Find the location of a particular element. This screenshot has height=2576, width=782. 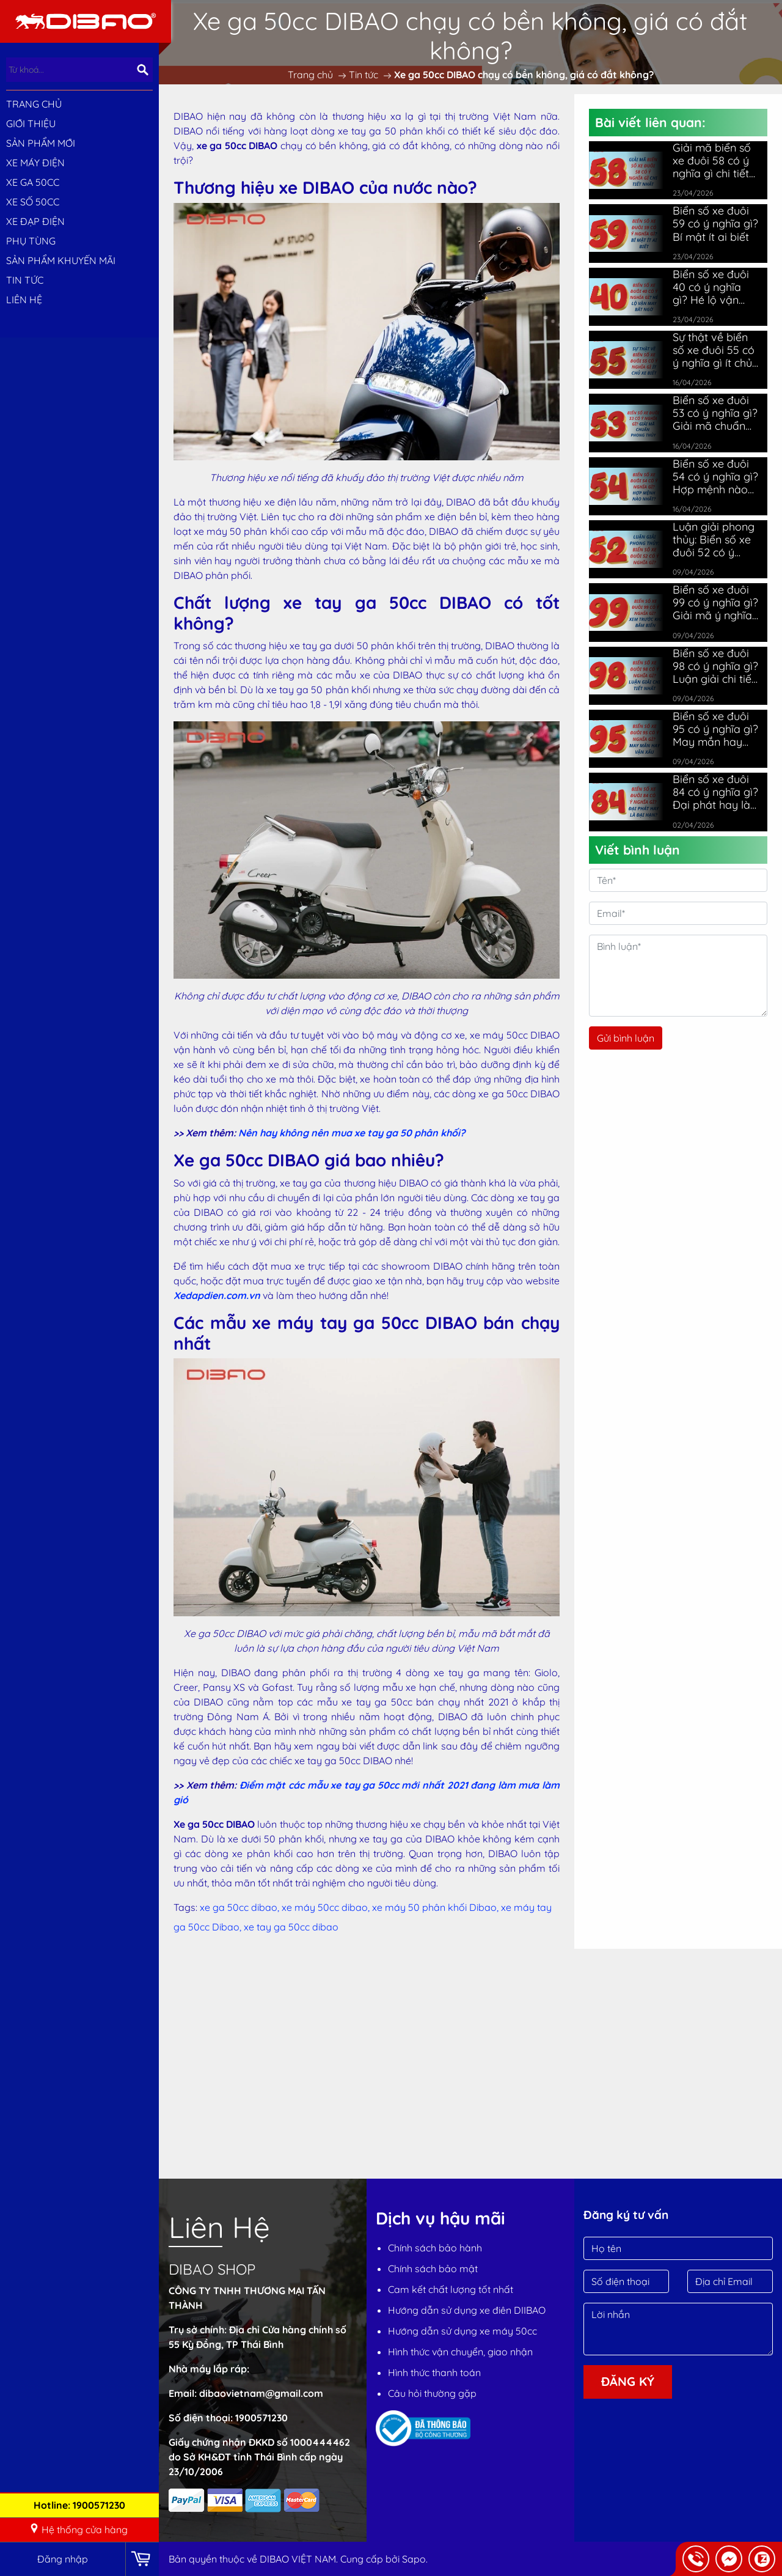

PHỤ TÙNG is located at coordinates (31, 241).